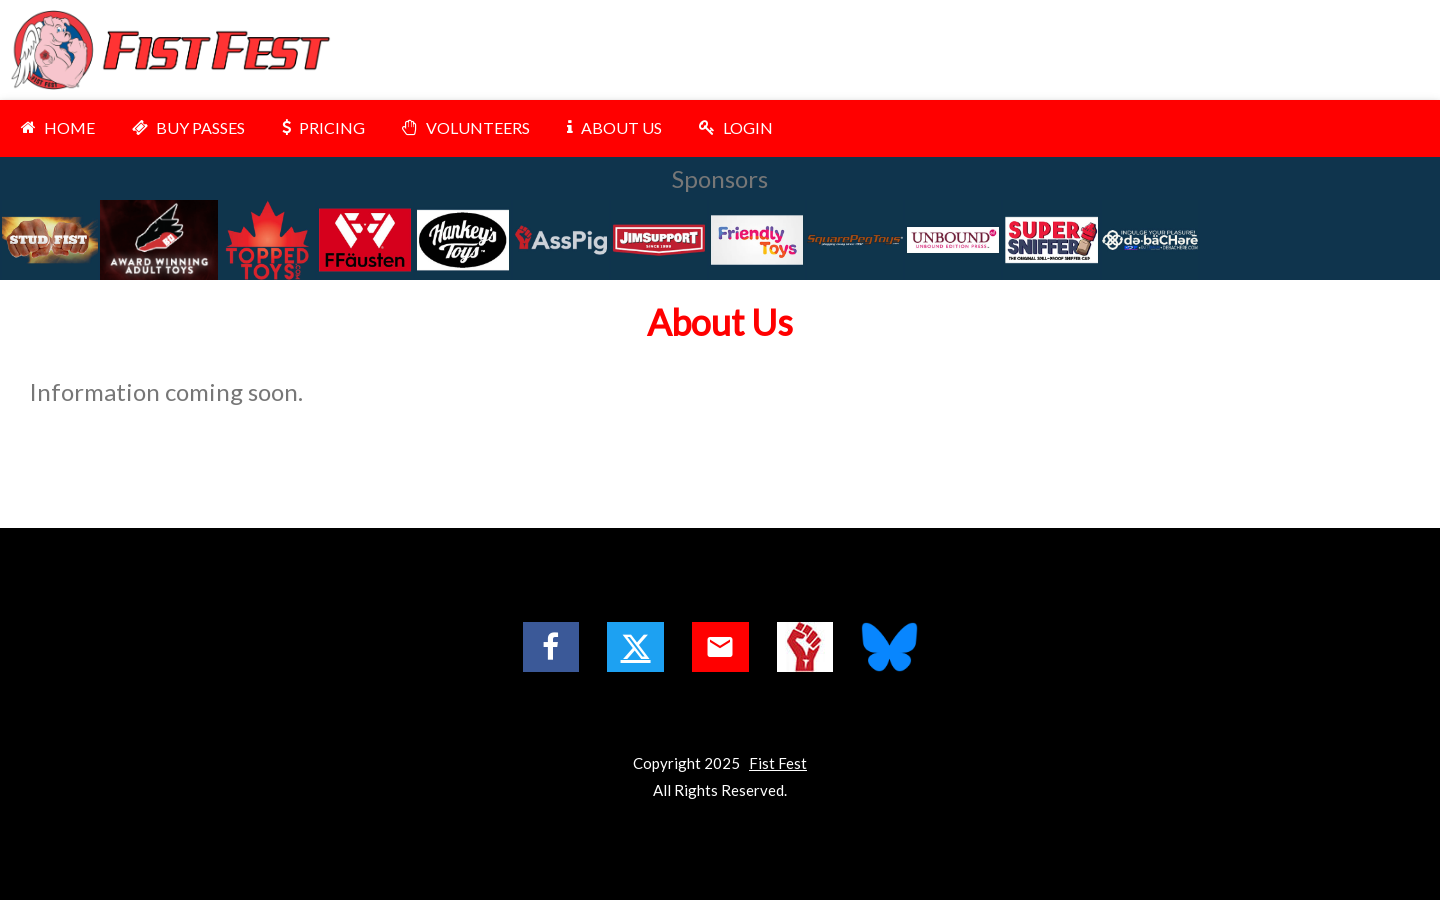 This screenshot has width=1440, height=900. What do you see at coordinates (551, 647) in the screenshot?
I see `[Facebook Logo]` at bounding box center [551, 647].